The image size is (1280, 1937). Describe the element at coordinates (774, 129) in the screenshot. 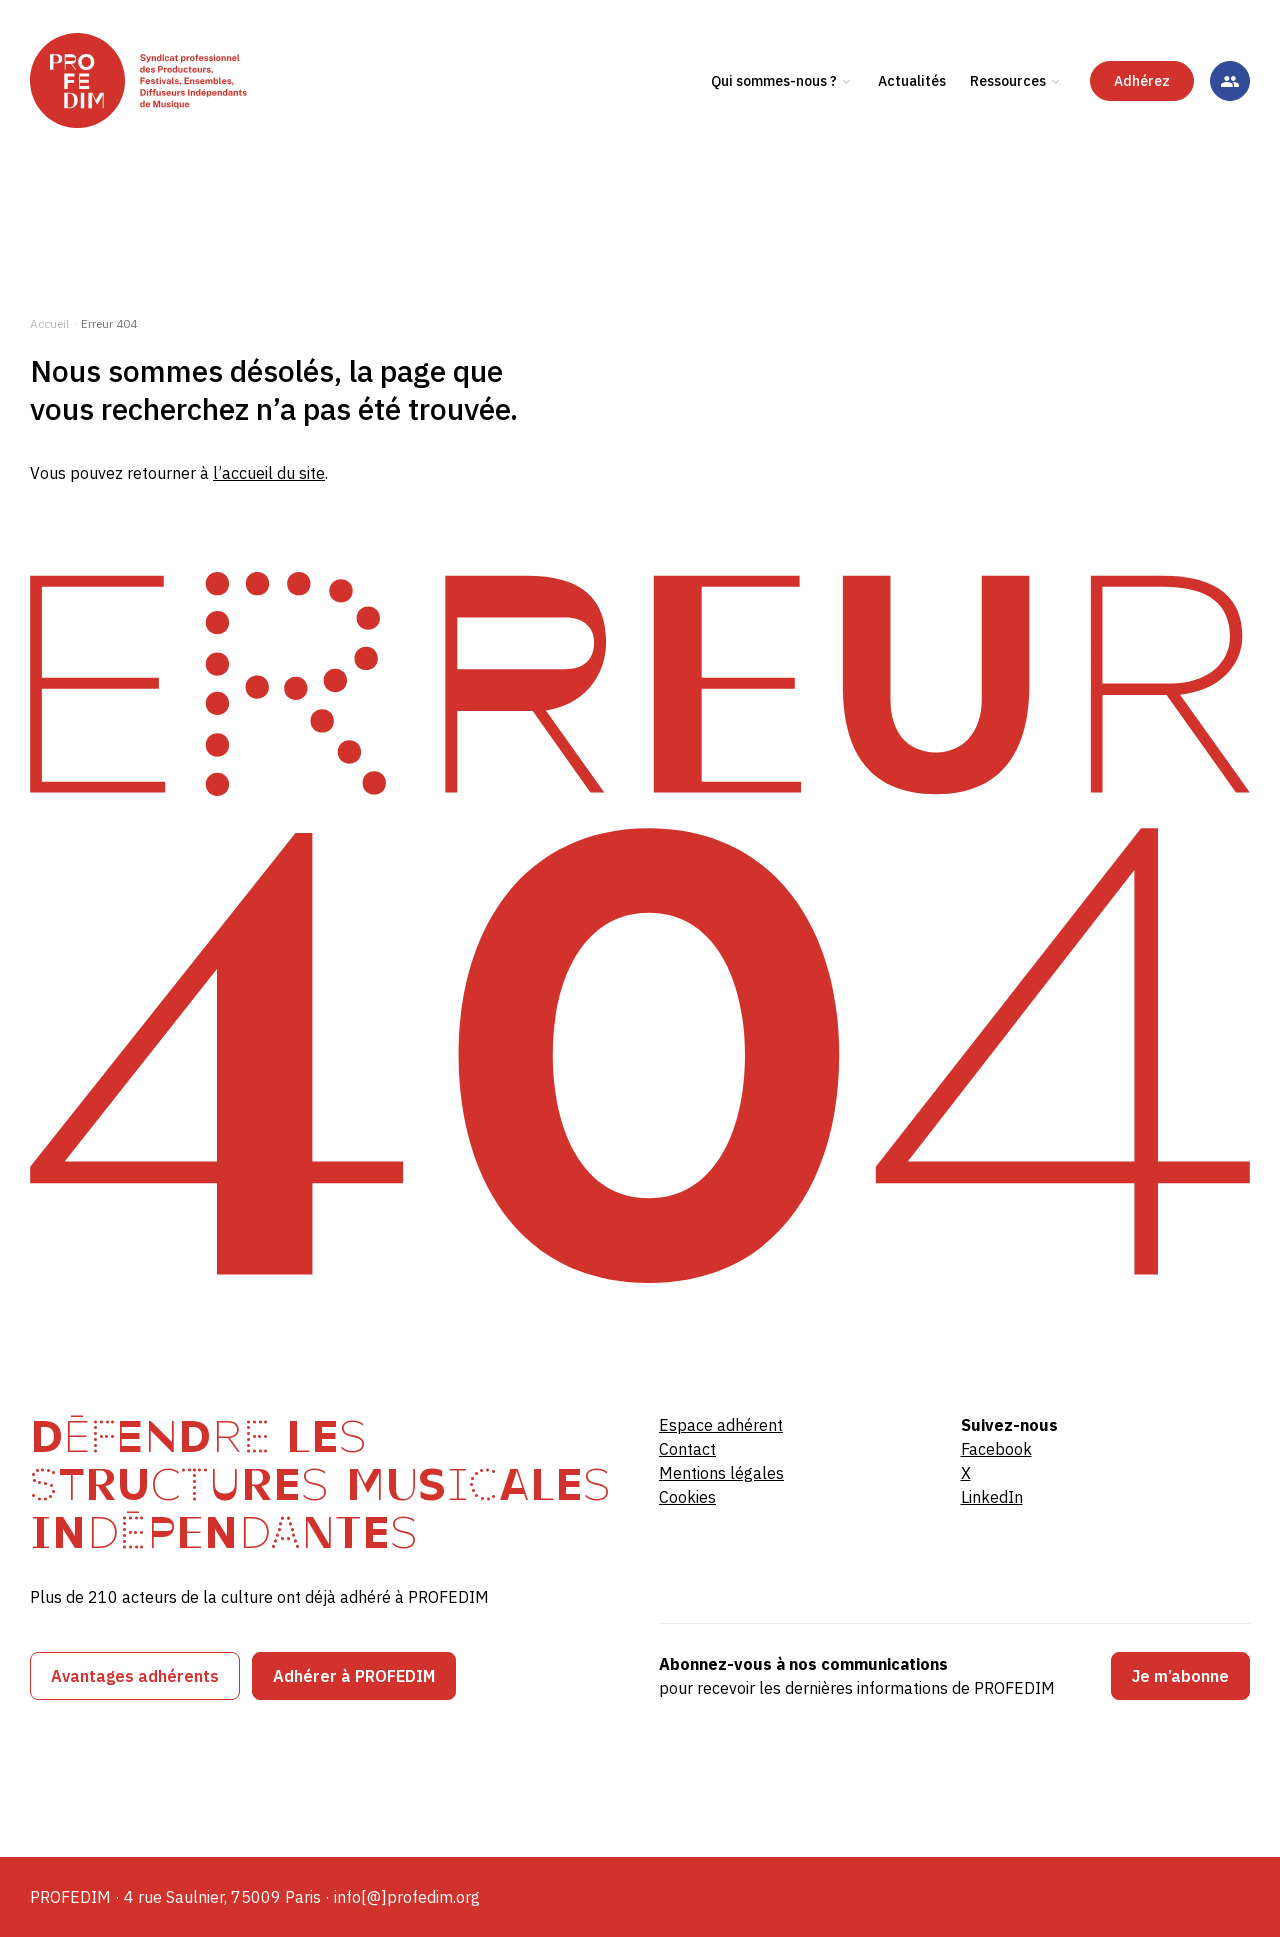

I see `Qui sommes-nous ?` at that location.